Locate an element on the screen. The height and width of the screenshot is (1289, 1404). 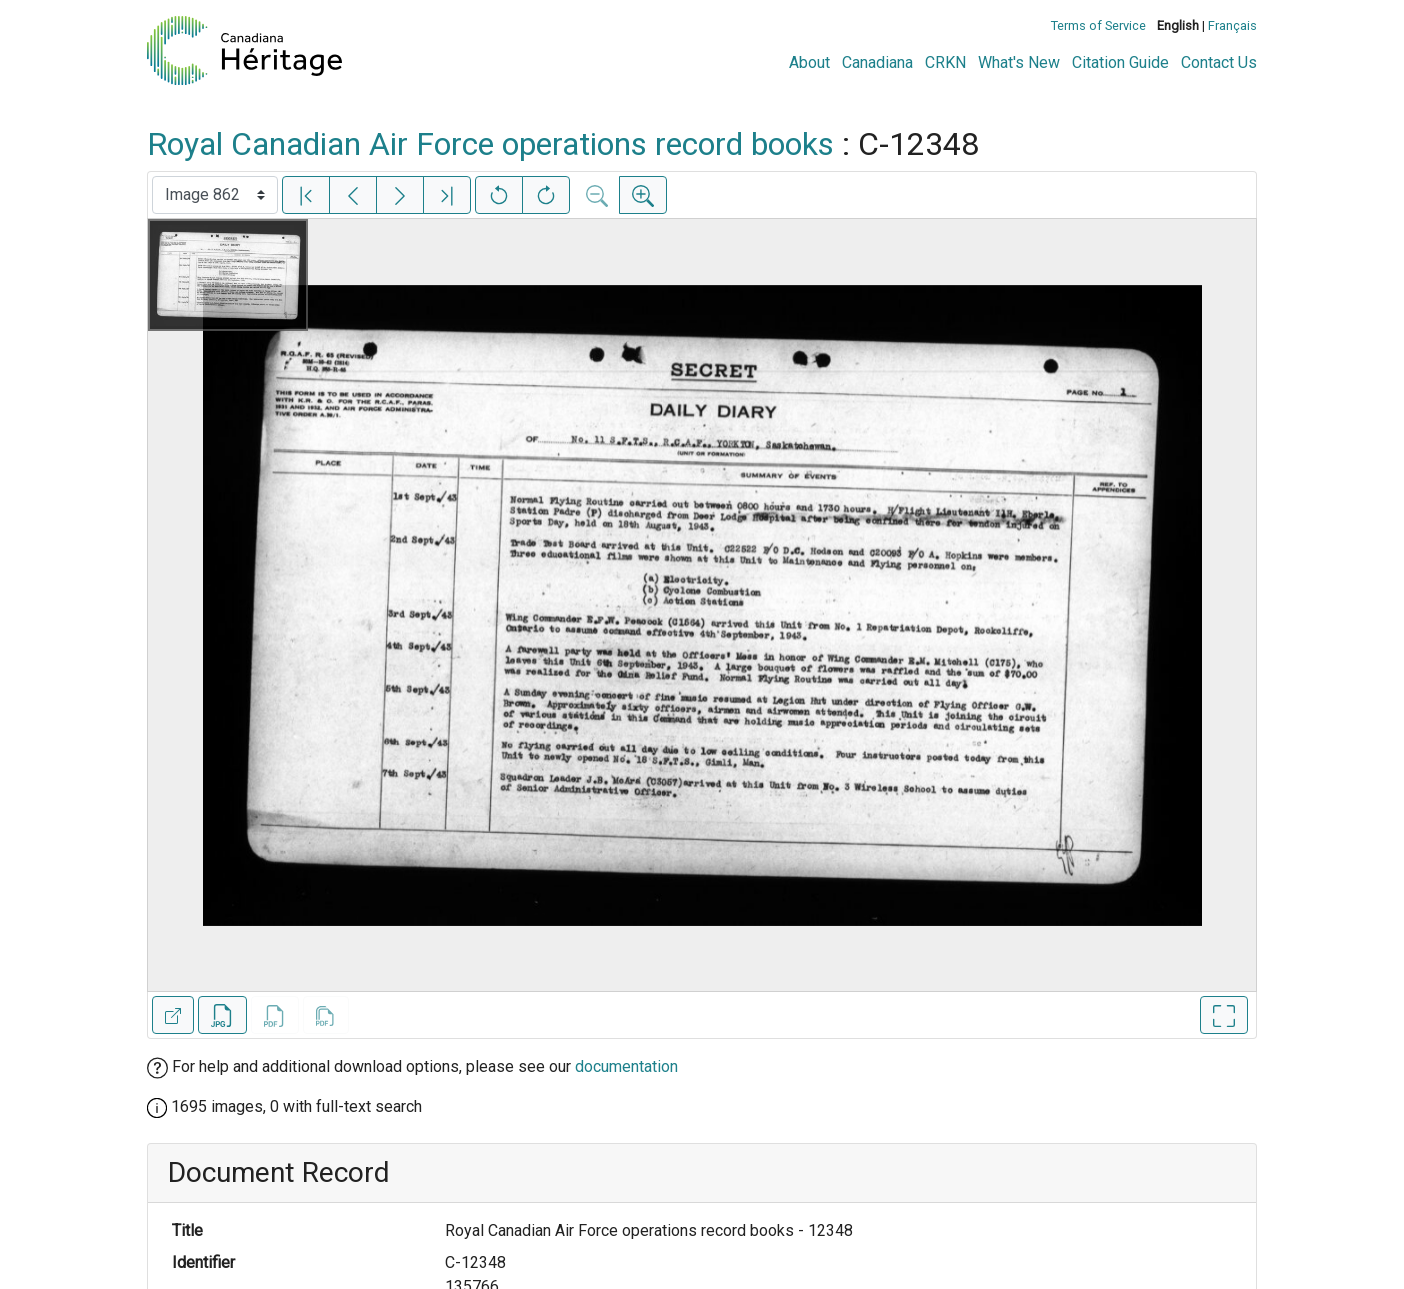
CRKN is located at coordinates (945, 62).